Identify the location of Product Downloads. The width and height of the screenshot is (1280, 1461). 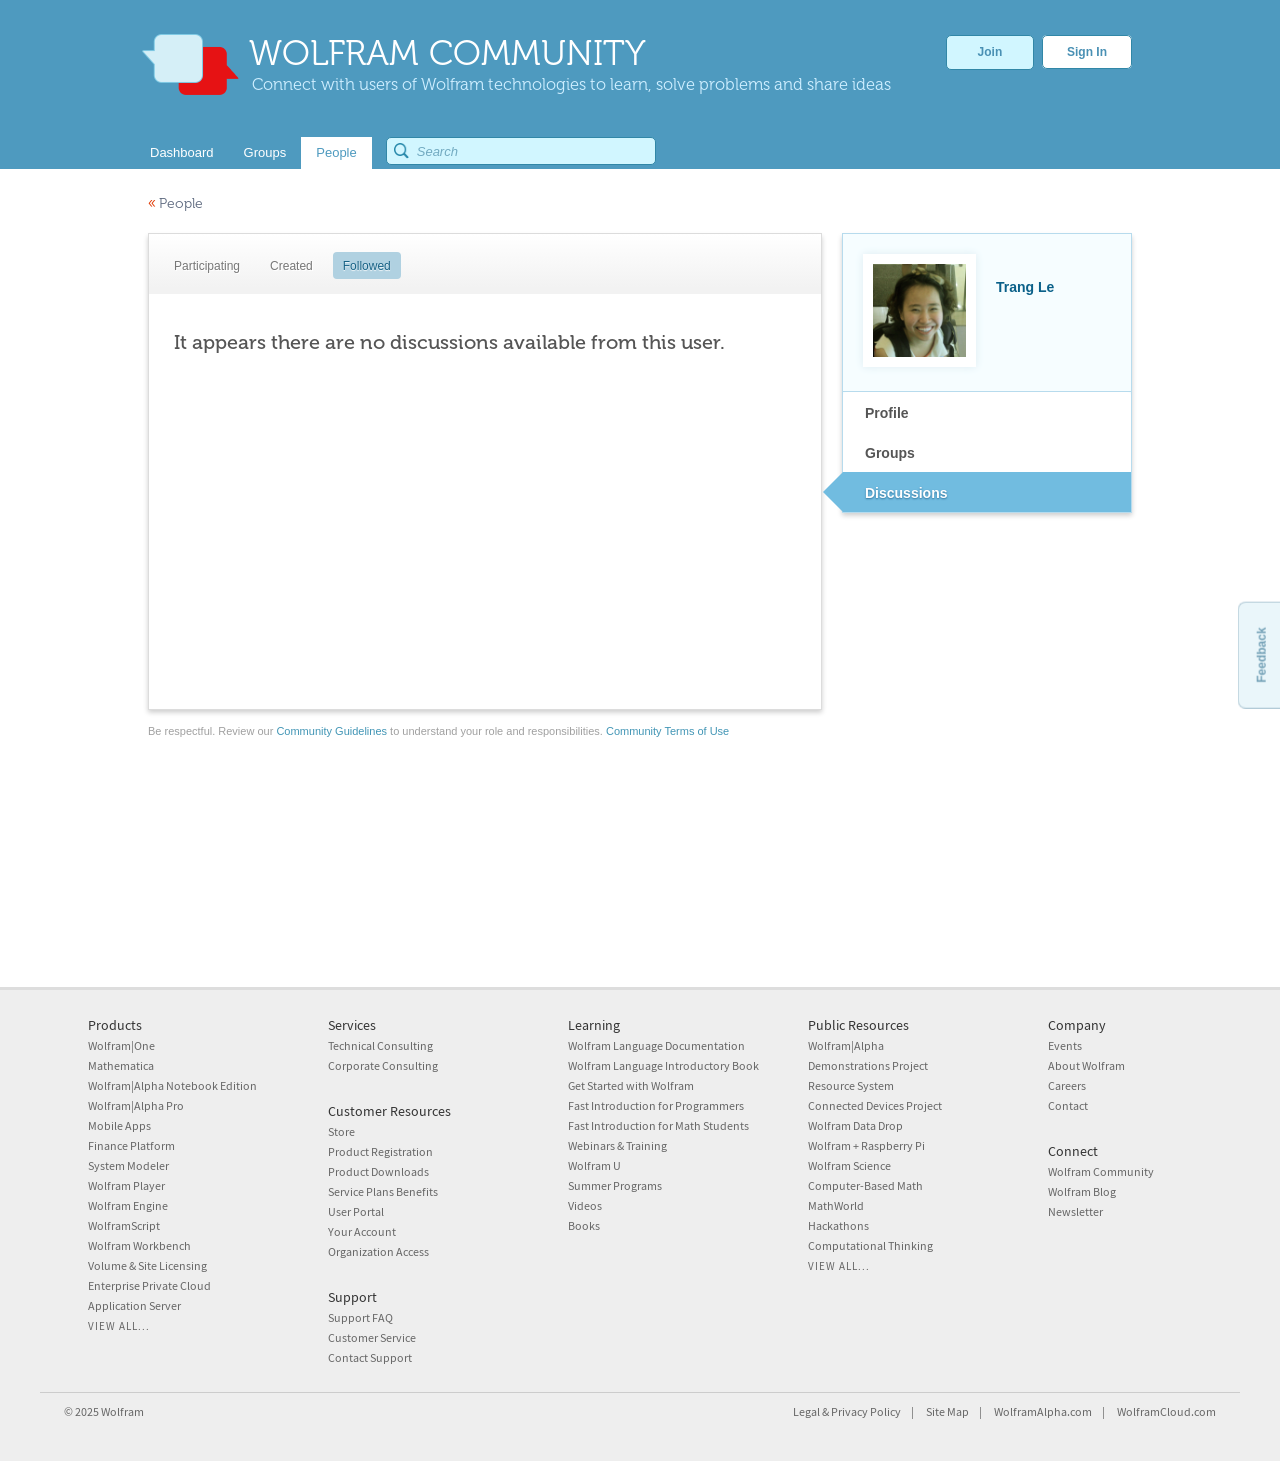
(378, 1171).